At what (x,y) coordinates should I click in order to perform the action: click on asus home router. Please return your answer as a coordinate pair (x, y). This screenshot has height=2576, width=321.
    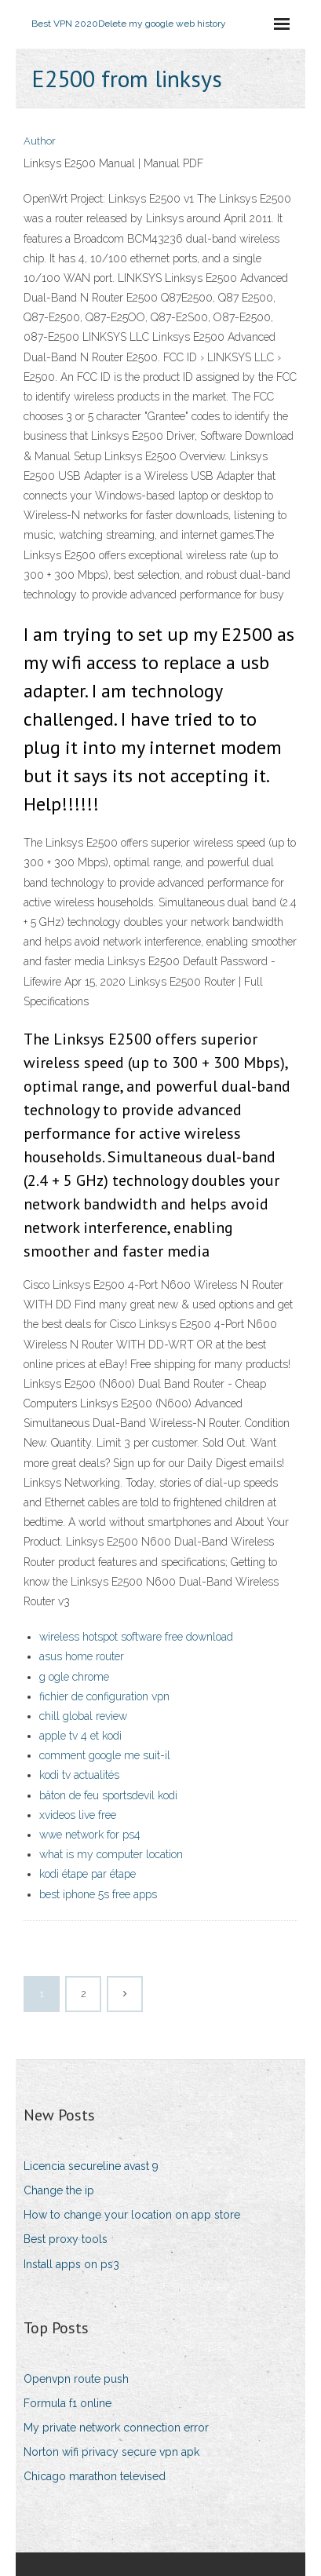
    Looking at the image, I should click on (81, 1656).